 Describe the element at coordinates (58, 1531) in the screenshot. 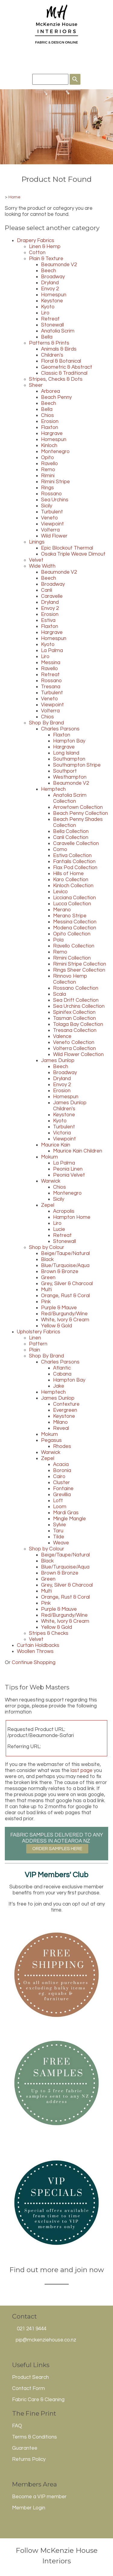

I see `Taru` at that location.